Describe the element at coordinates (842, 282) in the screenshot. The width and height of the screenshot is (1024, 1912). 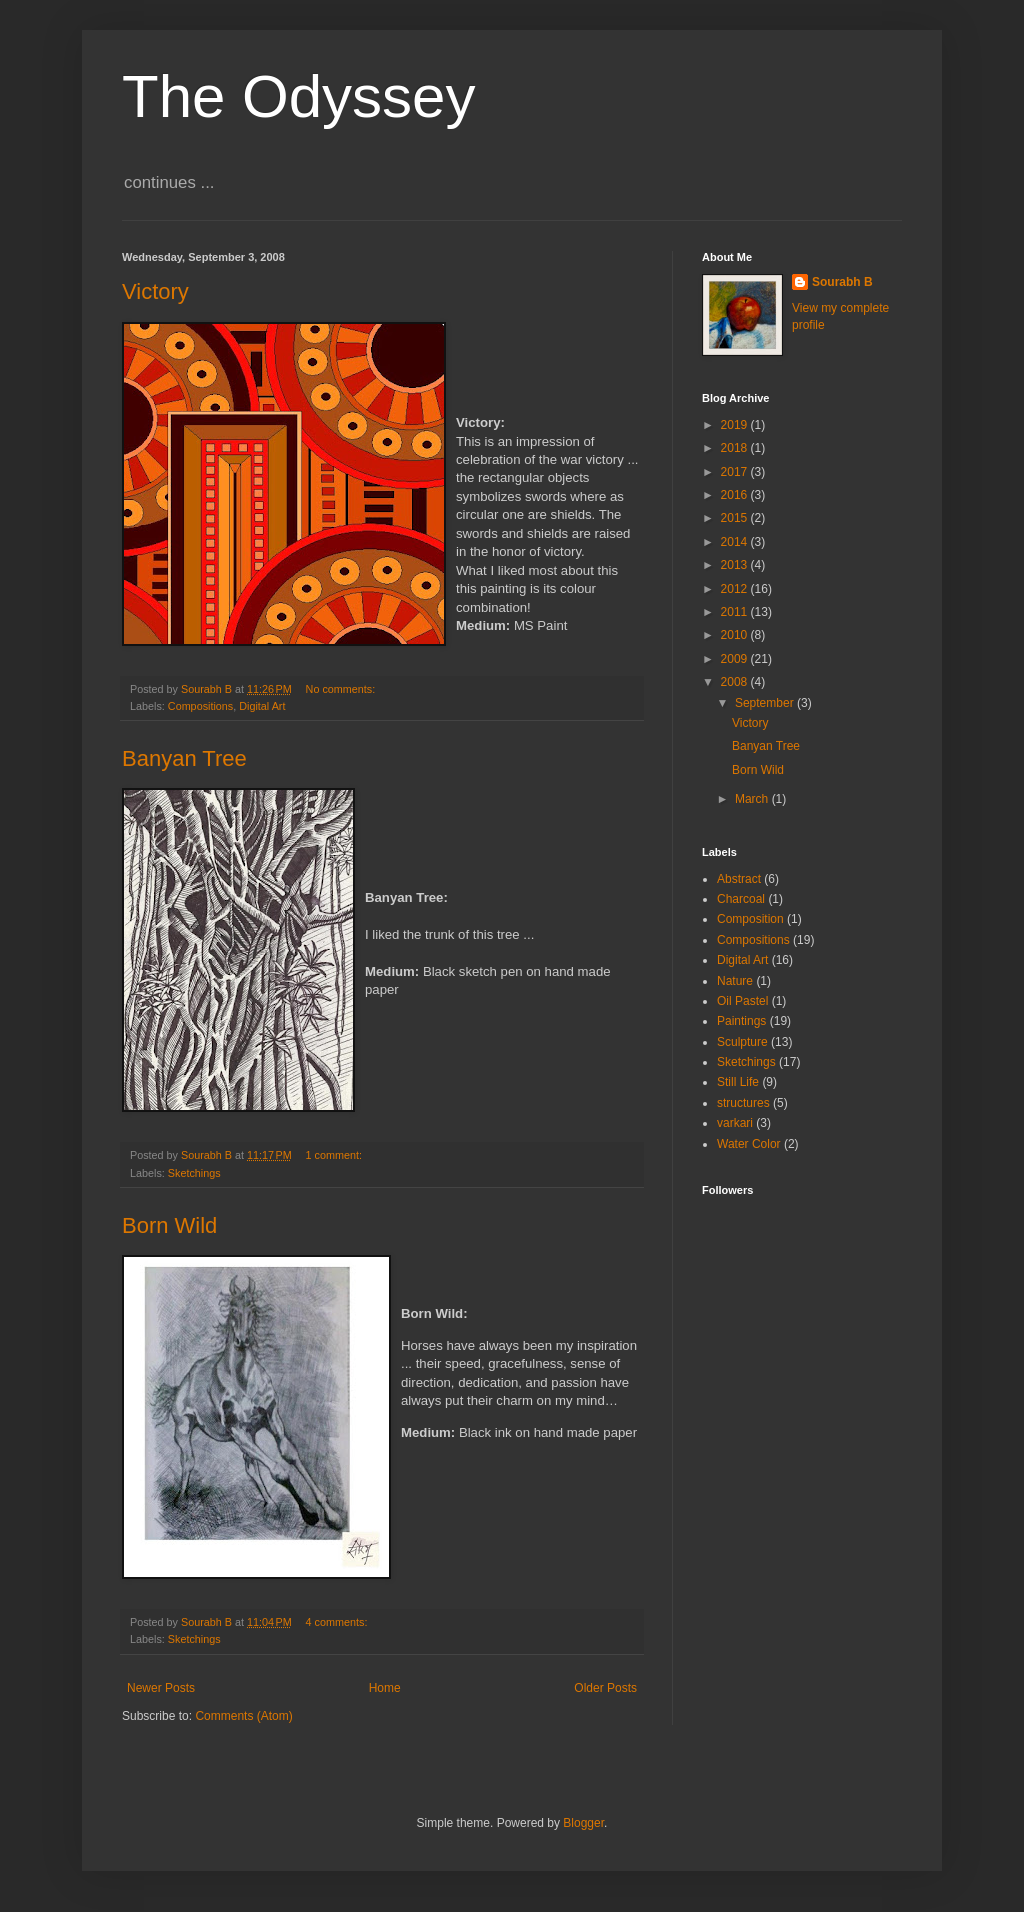
I see `Sourabh B` at that location.